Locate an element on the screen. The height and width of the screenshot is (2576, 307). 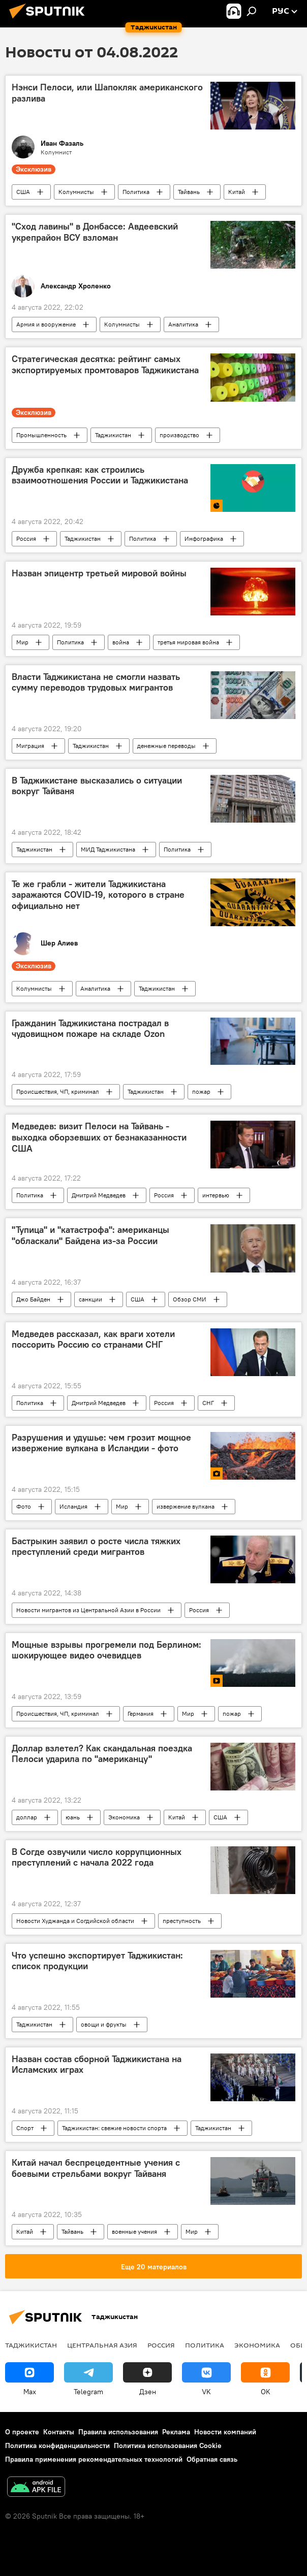
Таджикистан: свежие новости спорта is located at coordinates (114, 2128).